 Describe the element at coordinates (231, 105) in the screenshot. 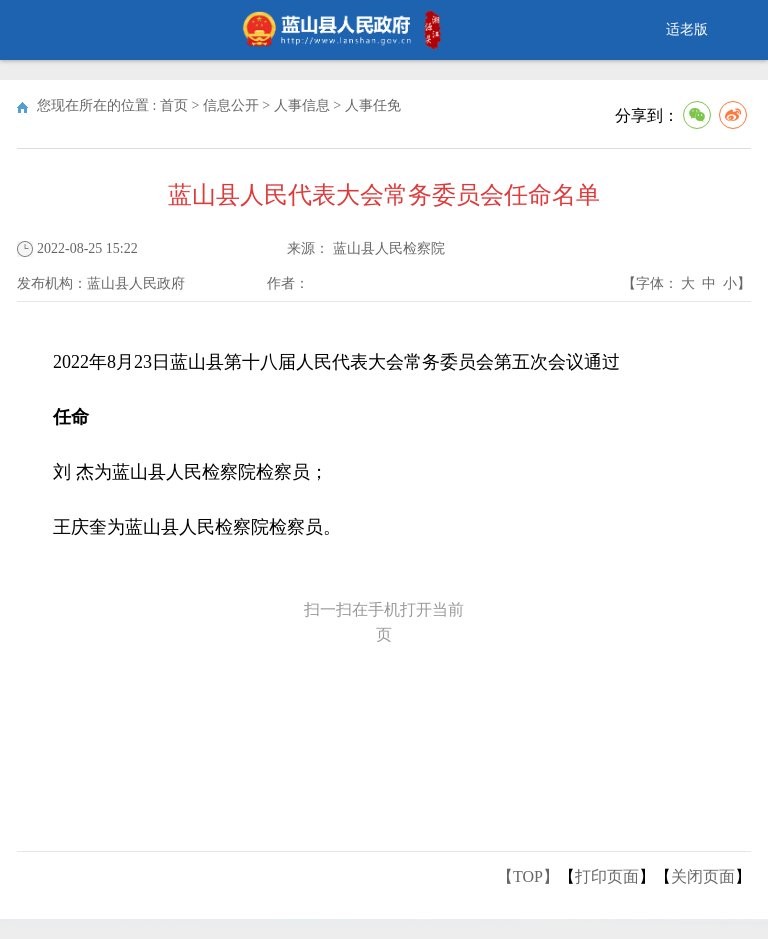

I see `信息公开` at that location.